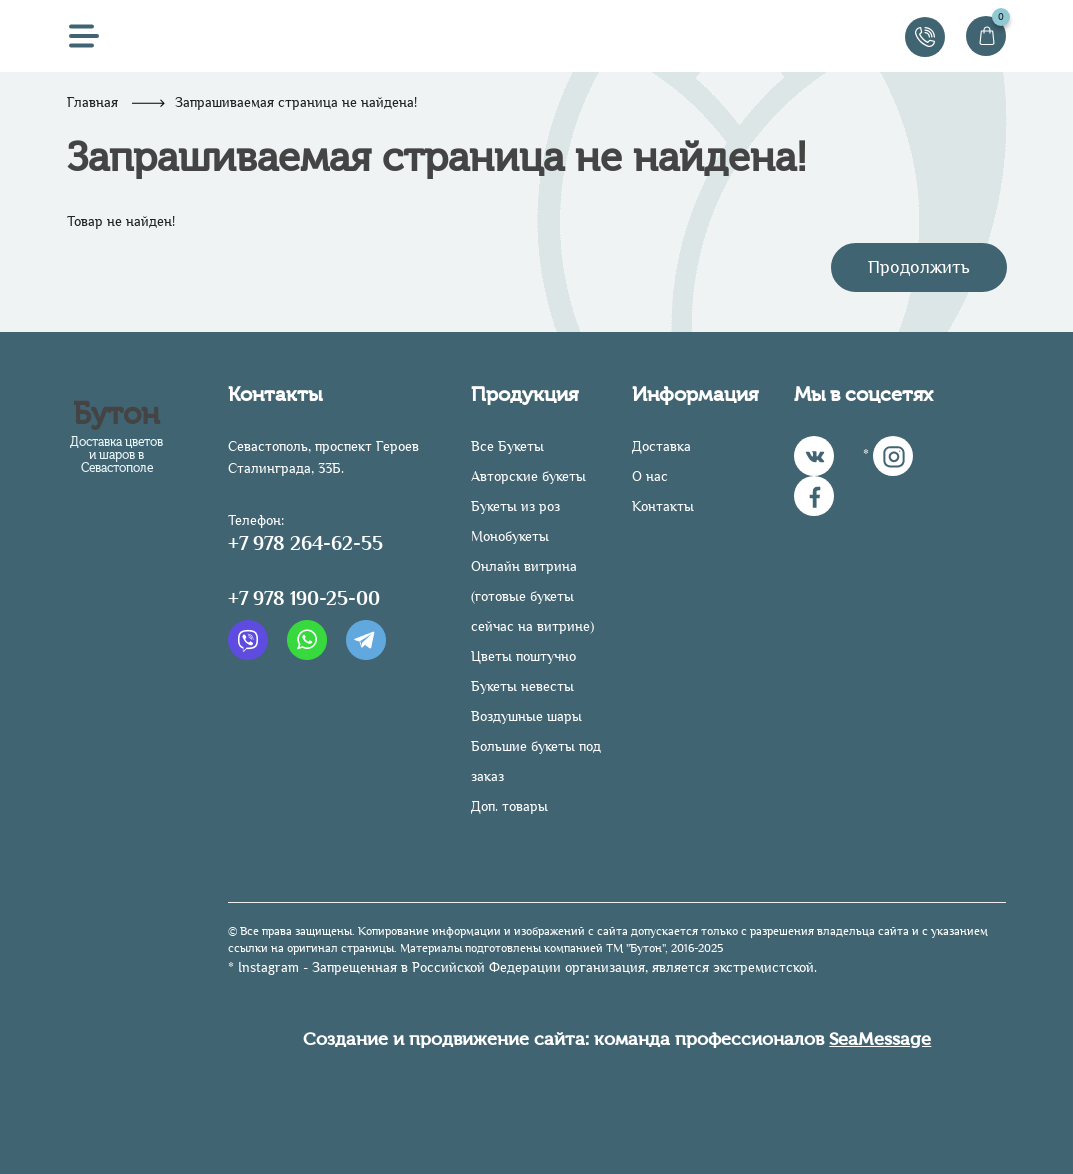  What do you see at coordinates (523, 656) in the screenshot?
I see `Цветы поштучно` at bounding box center [523, 656].